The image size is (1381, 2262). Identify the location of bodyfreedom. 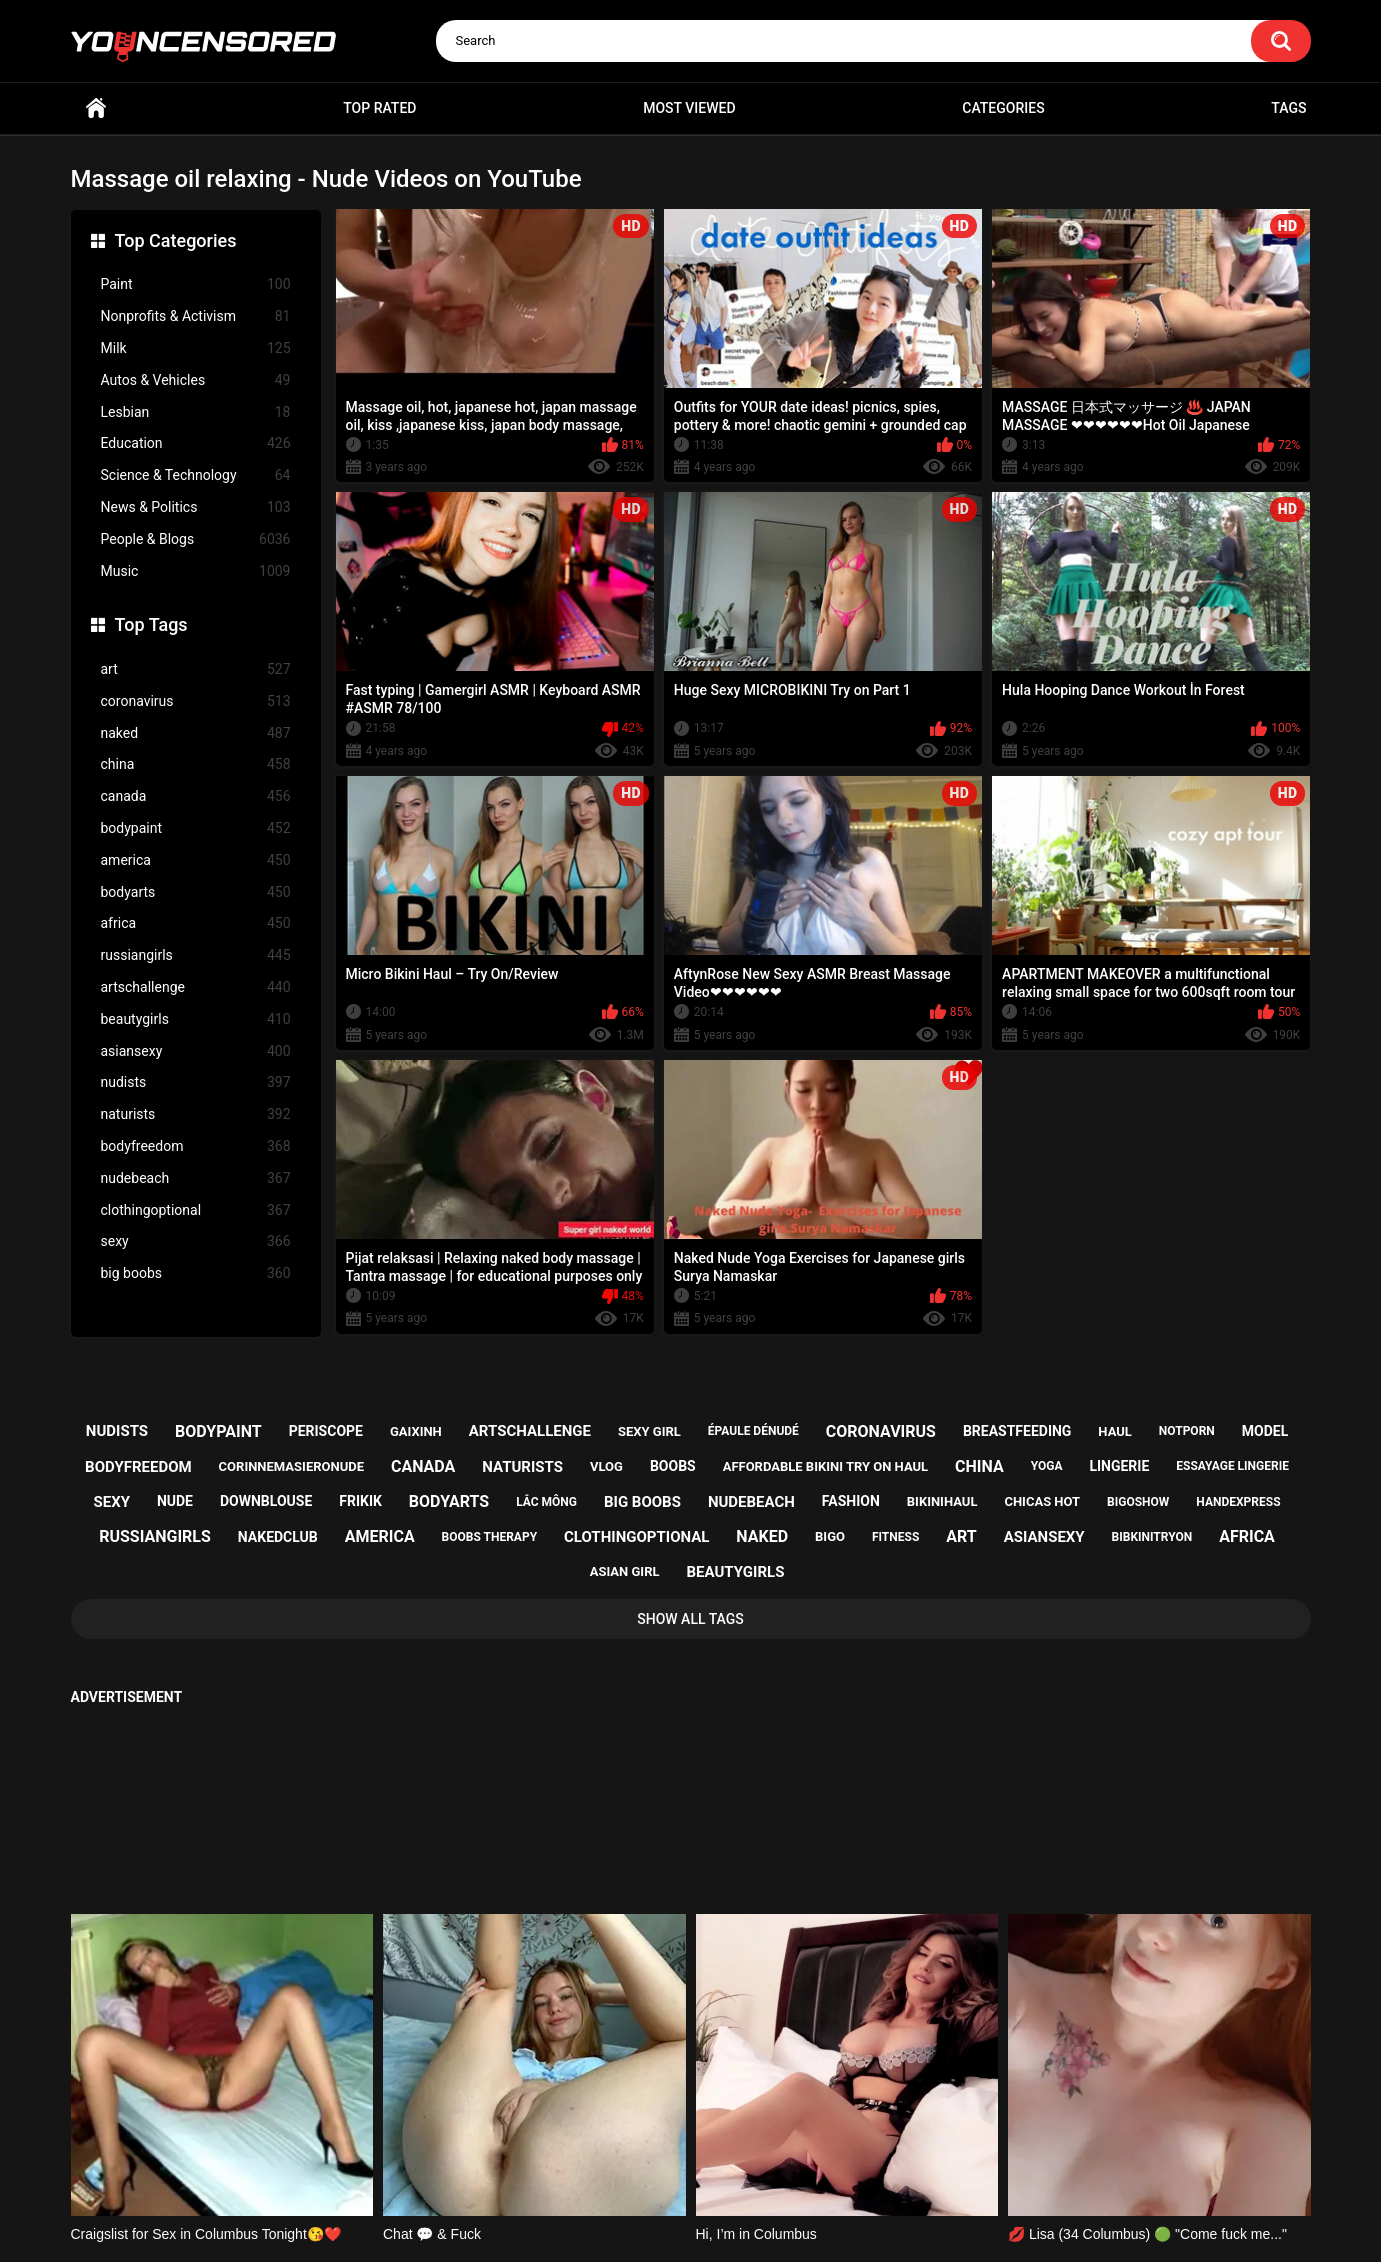
(196, 1146).